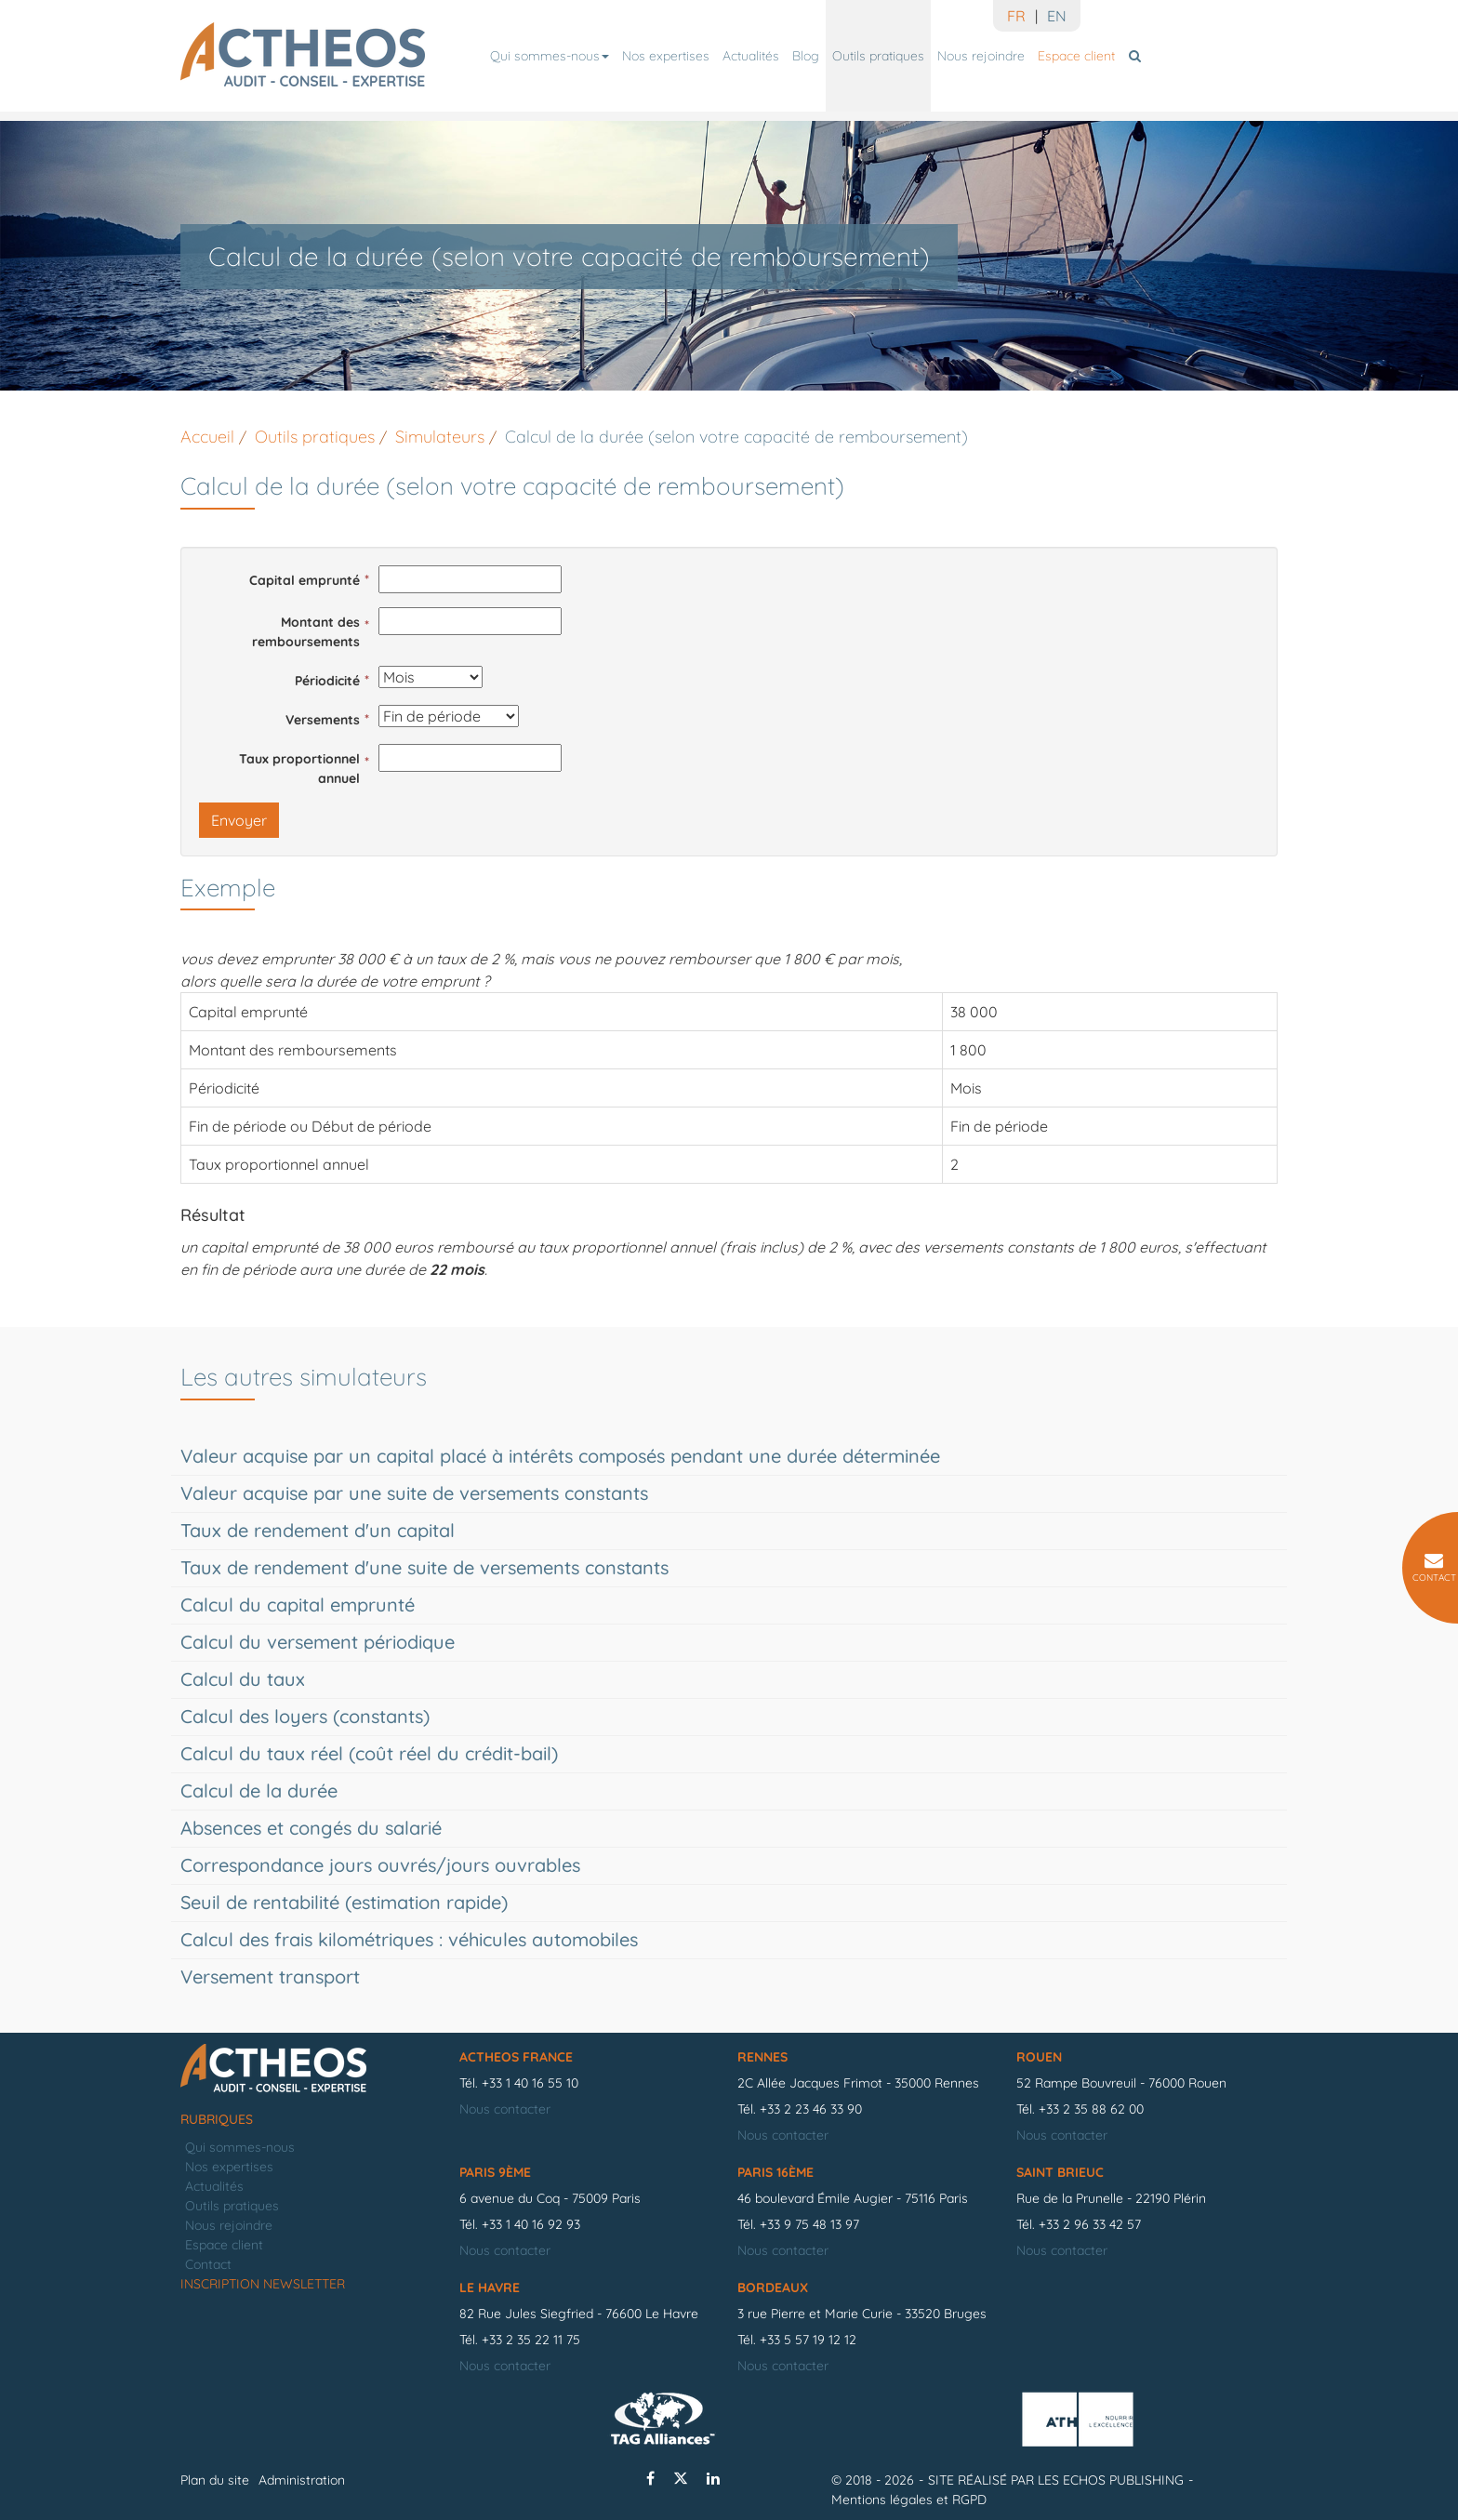  I want to click on +33 2 96 33 42 57, so click(1090, 2224).